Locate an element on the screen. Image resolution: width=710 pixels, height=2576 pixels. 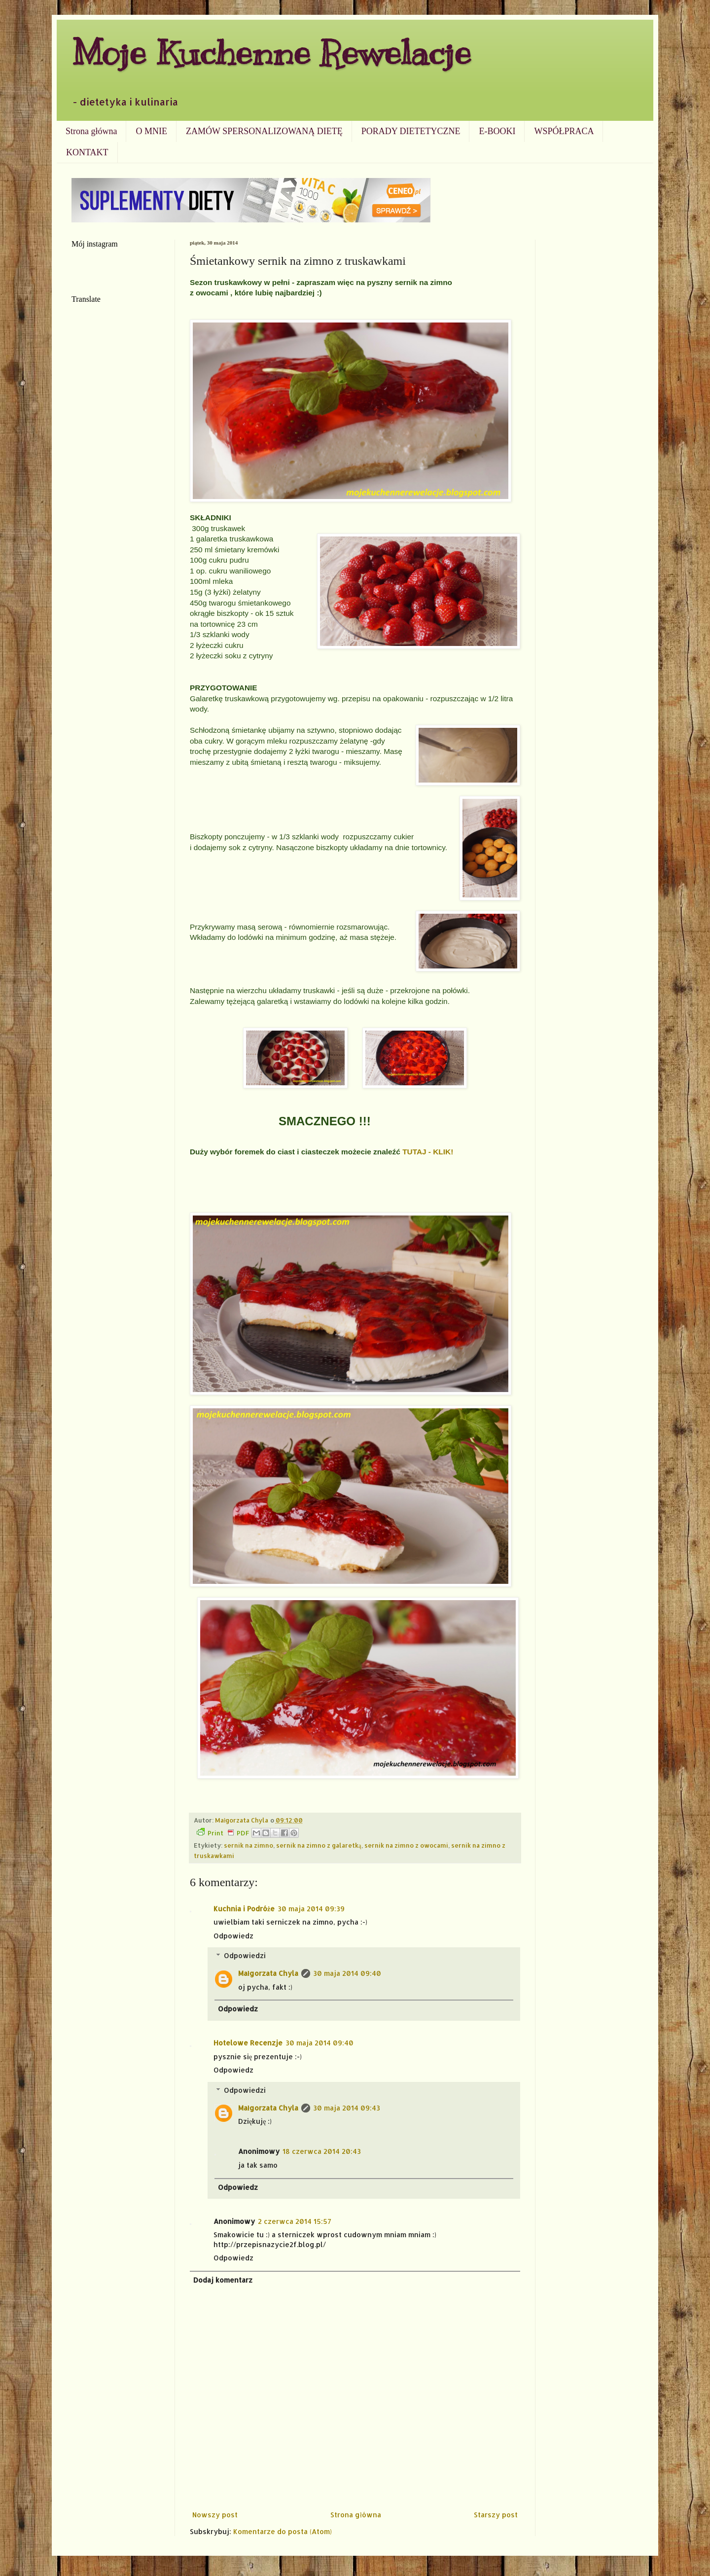
ZAMÓW SPERSONALIZOWANĄ DIETĘ is located at coordinates (264, 131).